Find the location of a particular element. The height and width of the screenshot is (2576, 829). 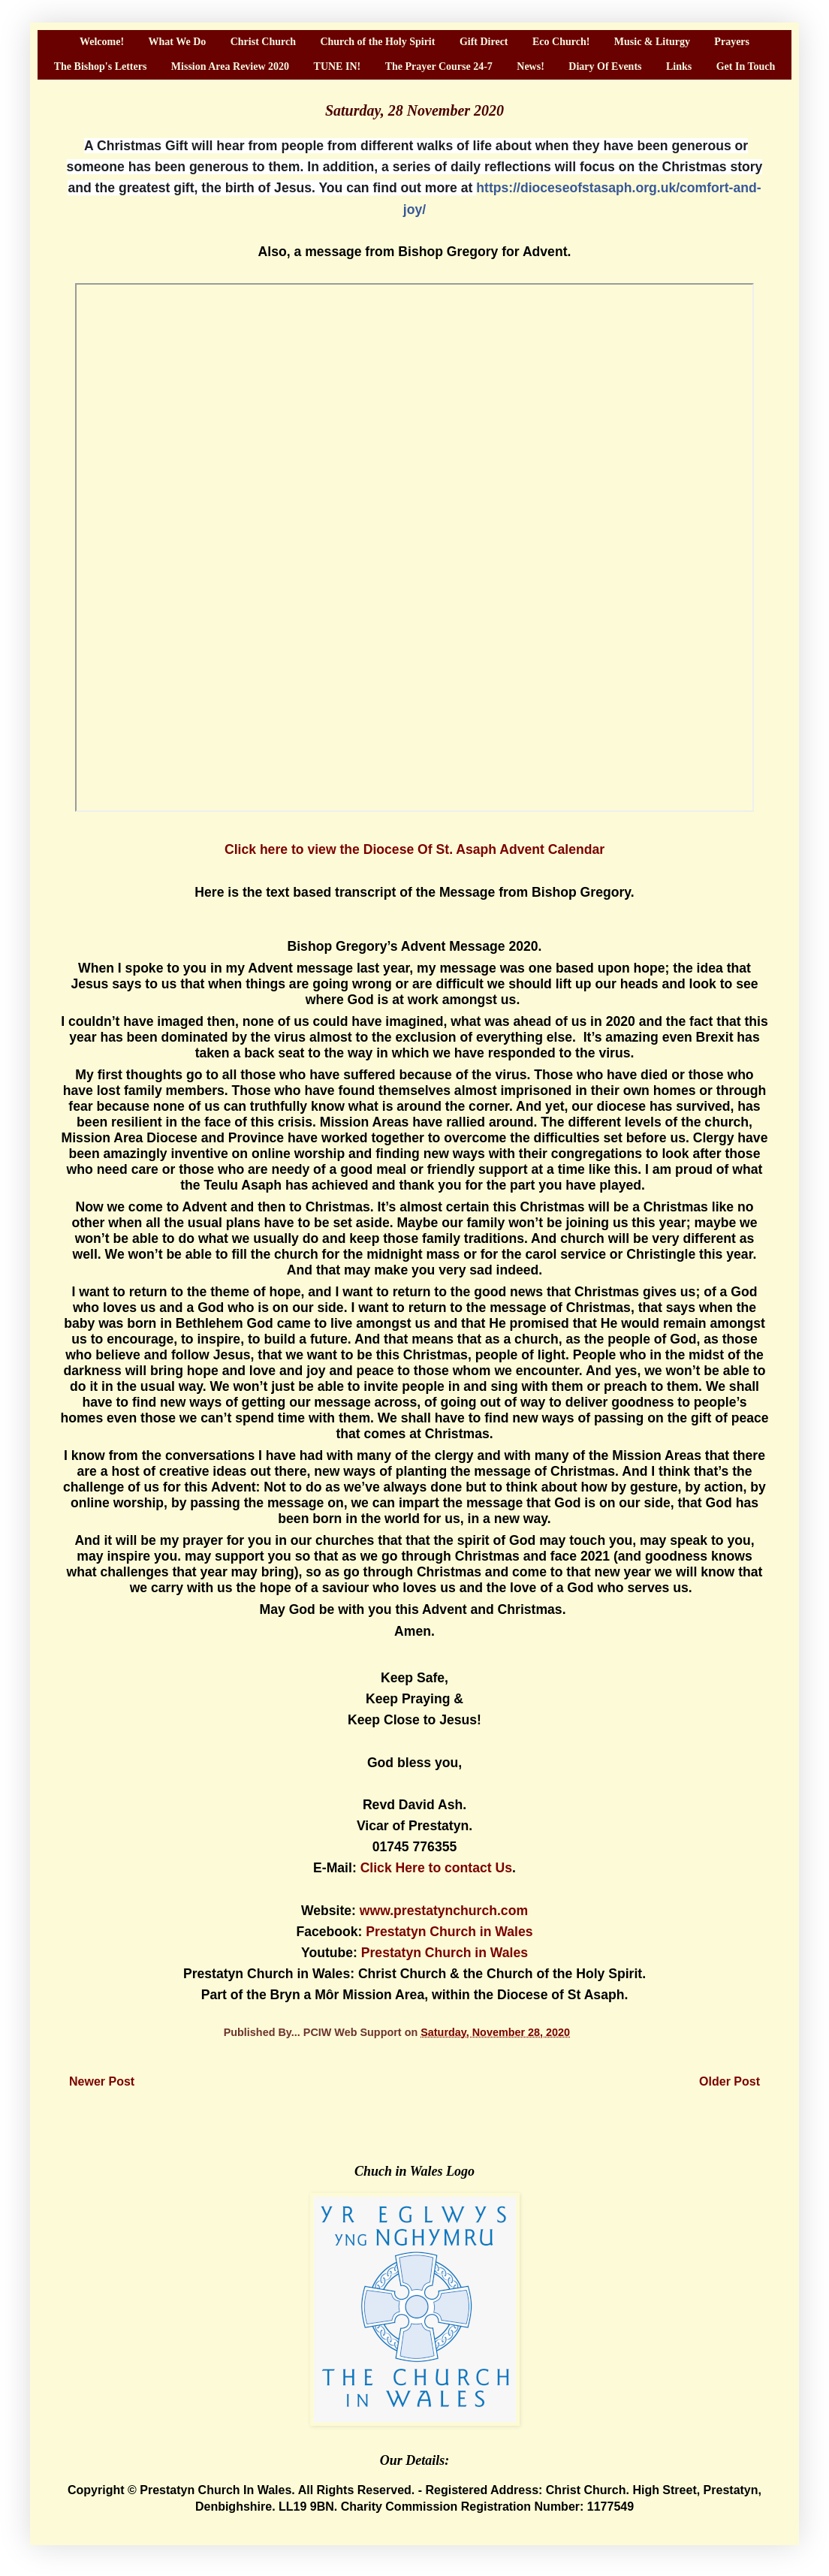

Prestatyn Church in Wales is located at coordinates (449, 1931).